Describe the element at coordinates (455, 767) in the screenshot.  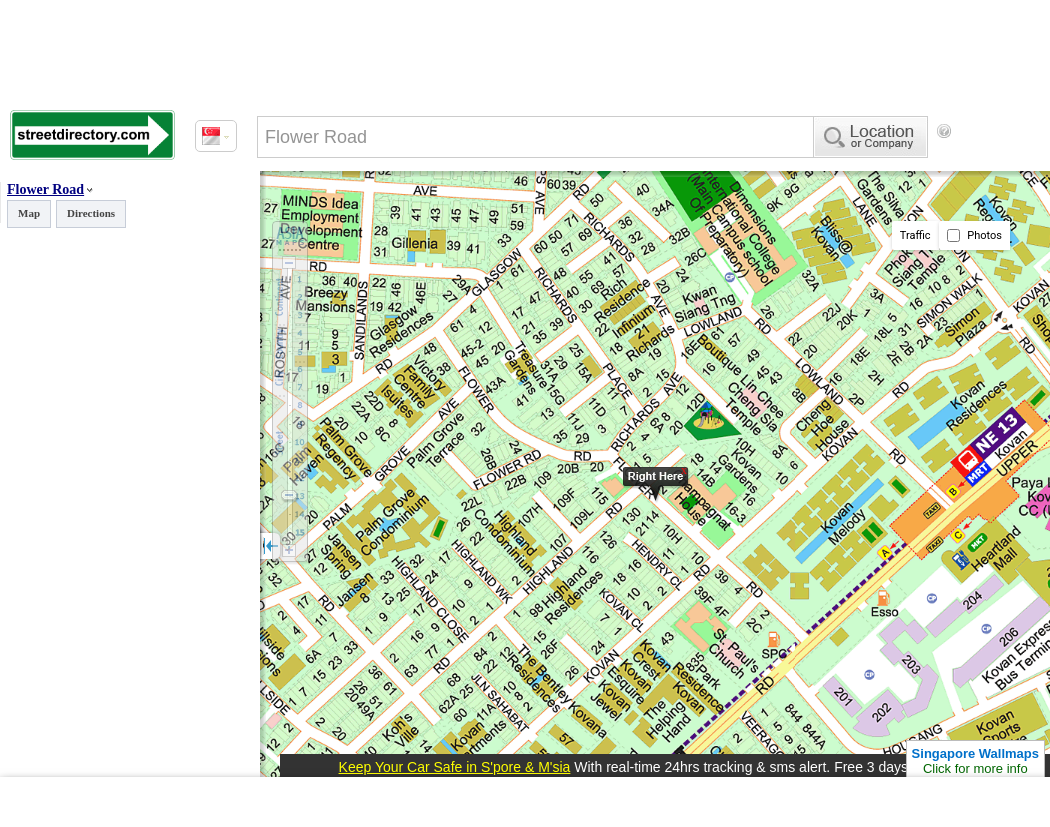
I see `Keep Your Car Safe in S'pore & M'sia` at that location.